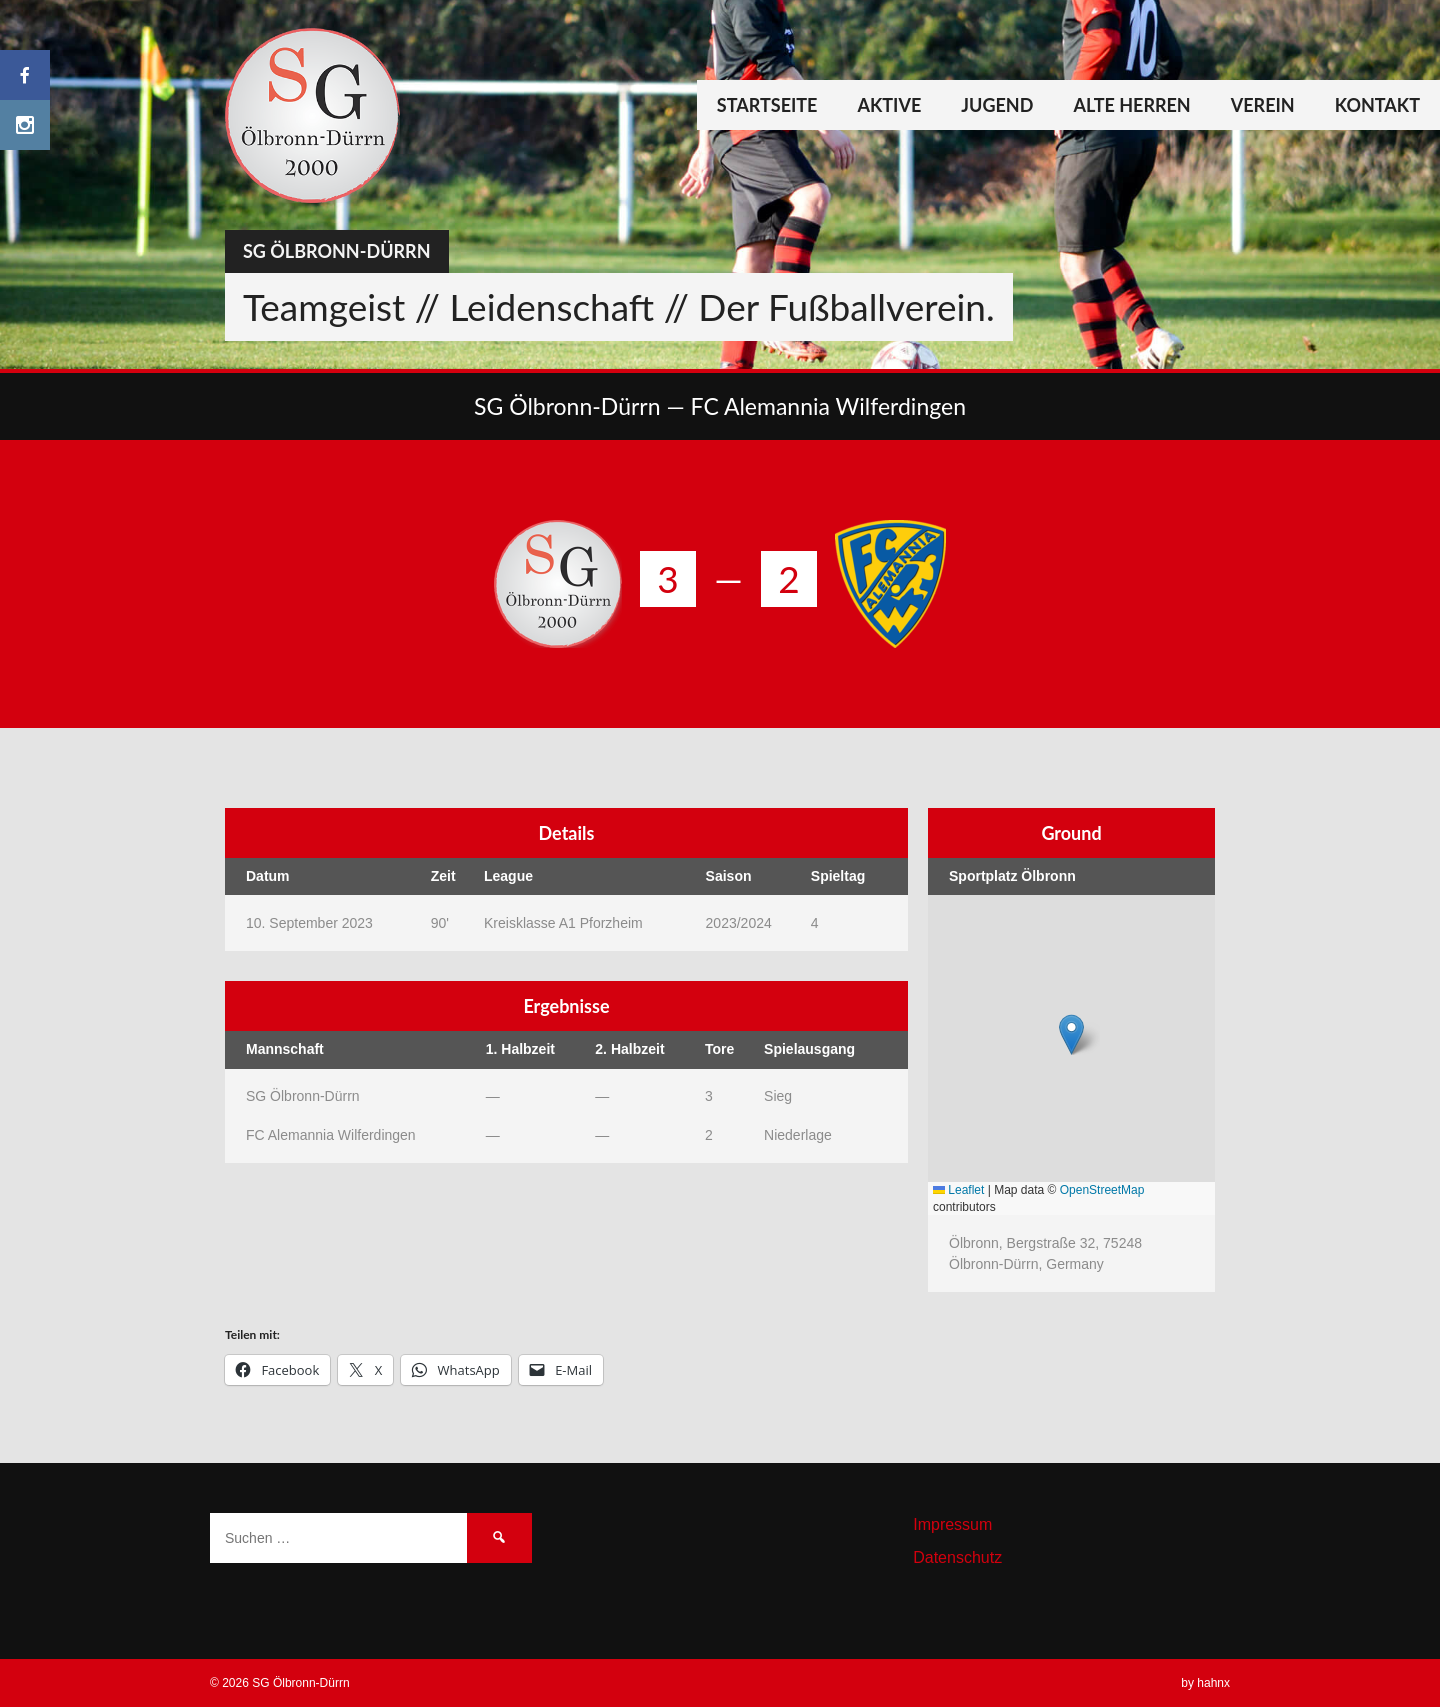 The height and width of the screenshot is (1707, 1440). I want to click on Kontakt, so click(1377, 105).